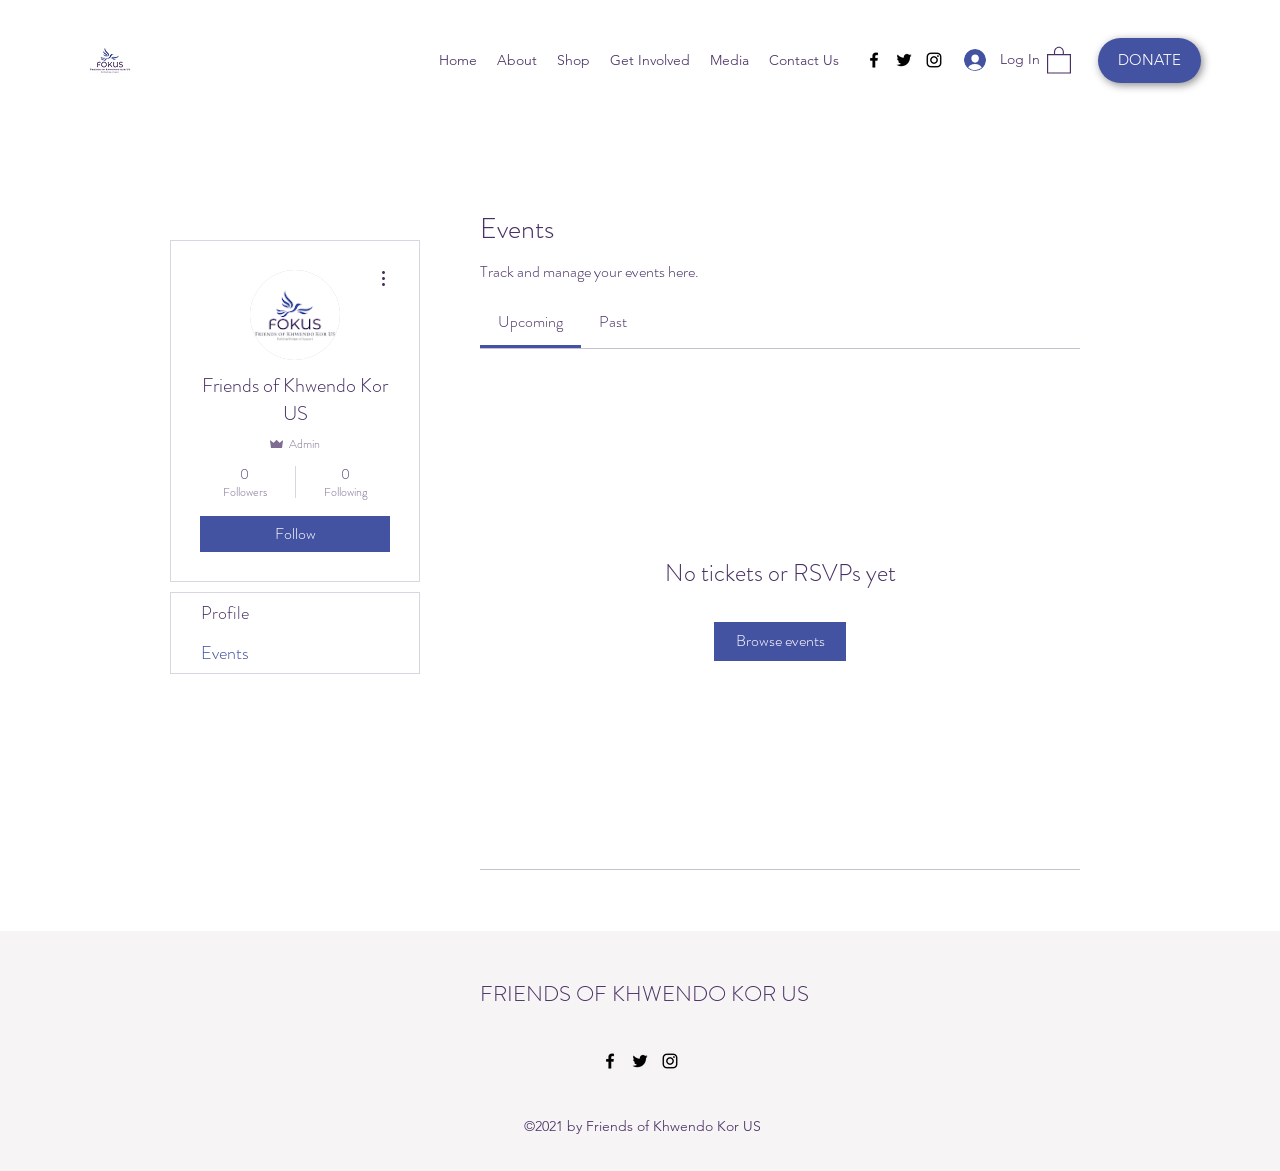 This screenshot has height=1171, width=1280. I want to click on [Twitter], so click(904, 60).